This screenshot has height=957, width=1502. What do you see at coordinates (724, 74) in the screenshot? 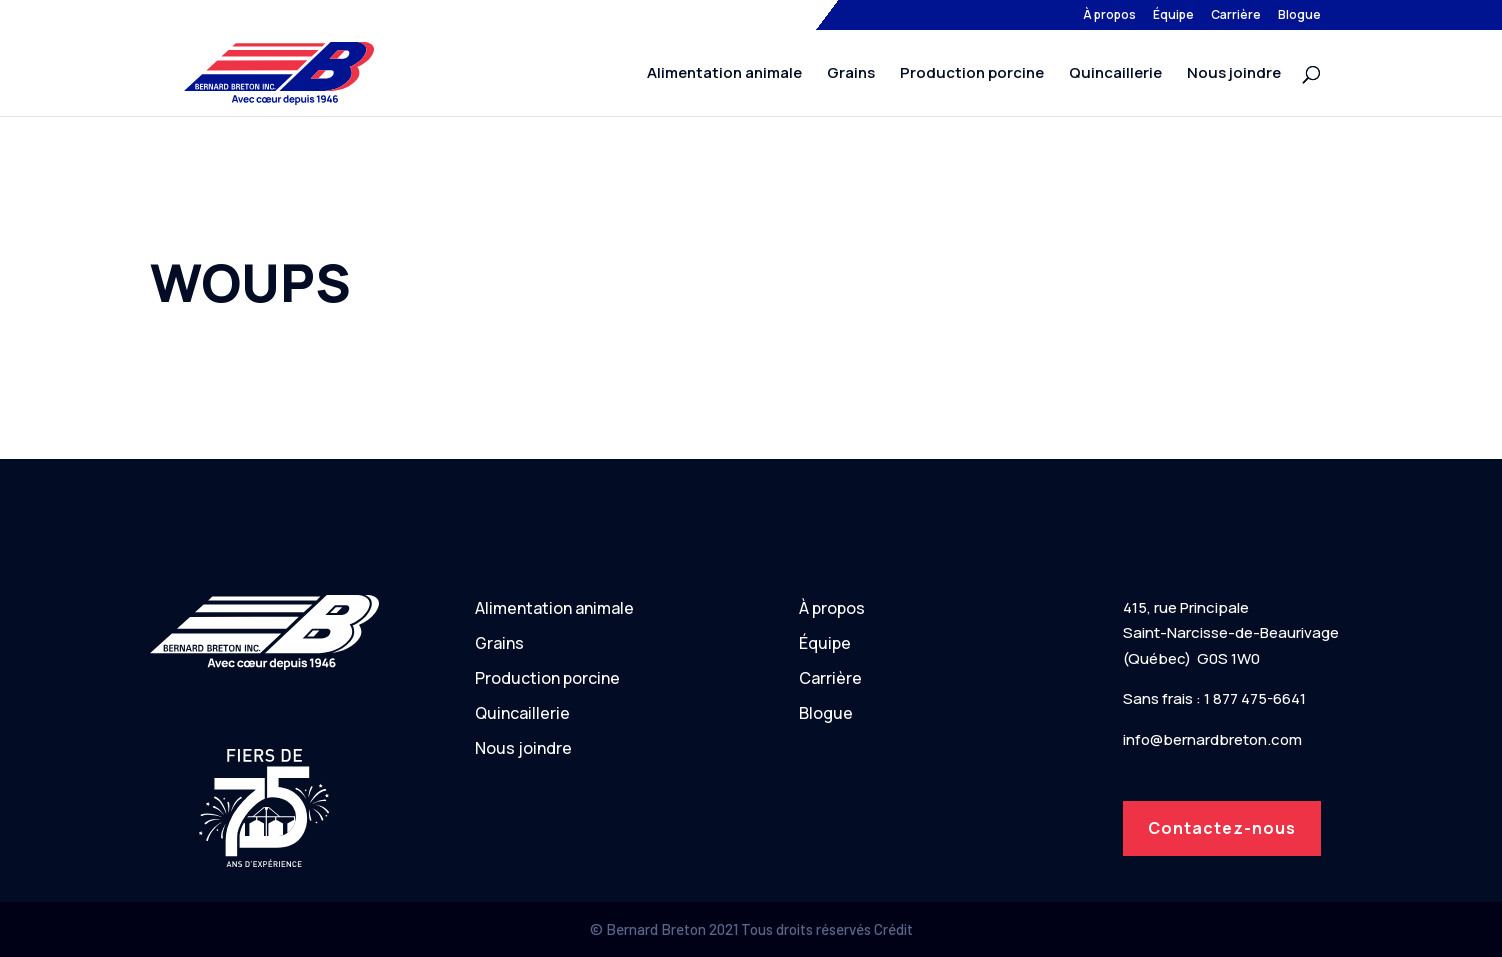
I see `Alimentation animale` at bounding box center [724, 74].